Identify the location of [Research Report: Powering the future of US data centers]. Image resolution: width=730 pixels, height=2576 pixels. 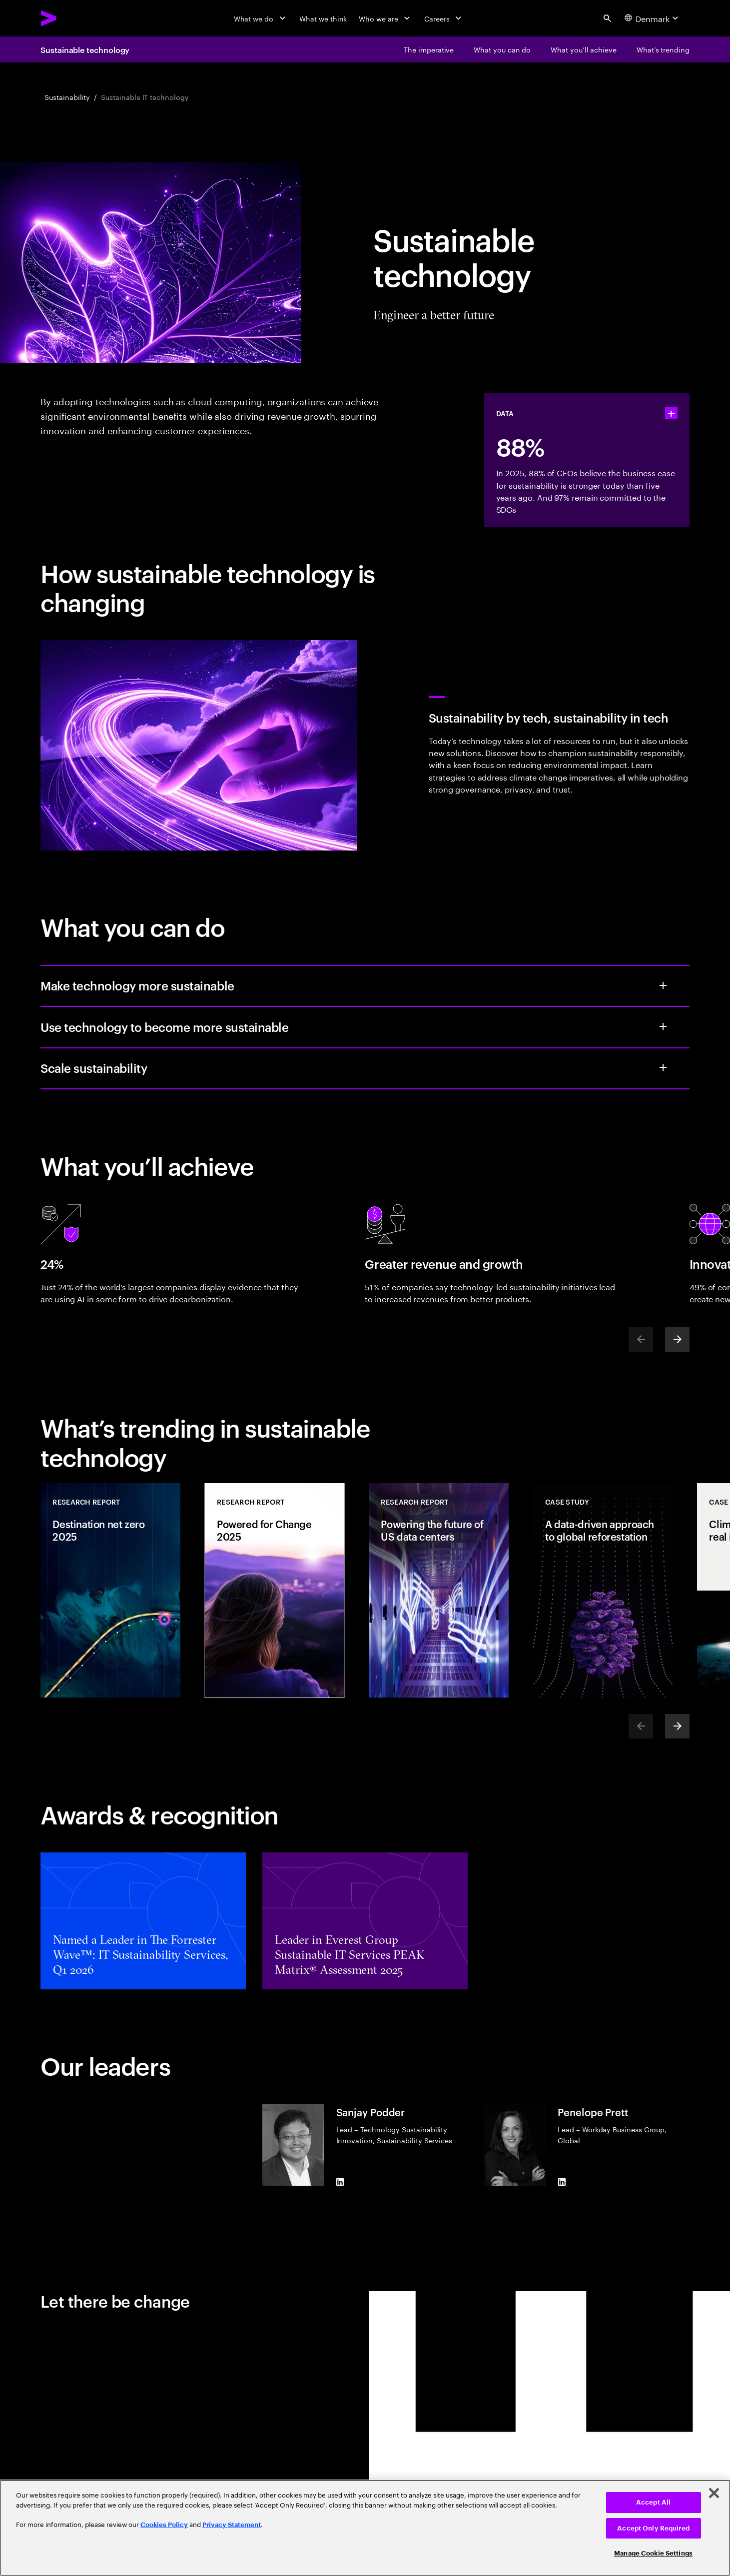
(439, 1590).